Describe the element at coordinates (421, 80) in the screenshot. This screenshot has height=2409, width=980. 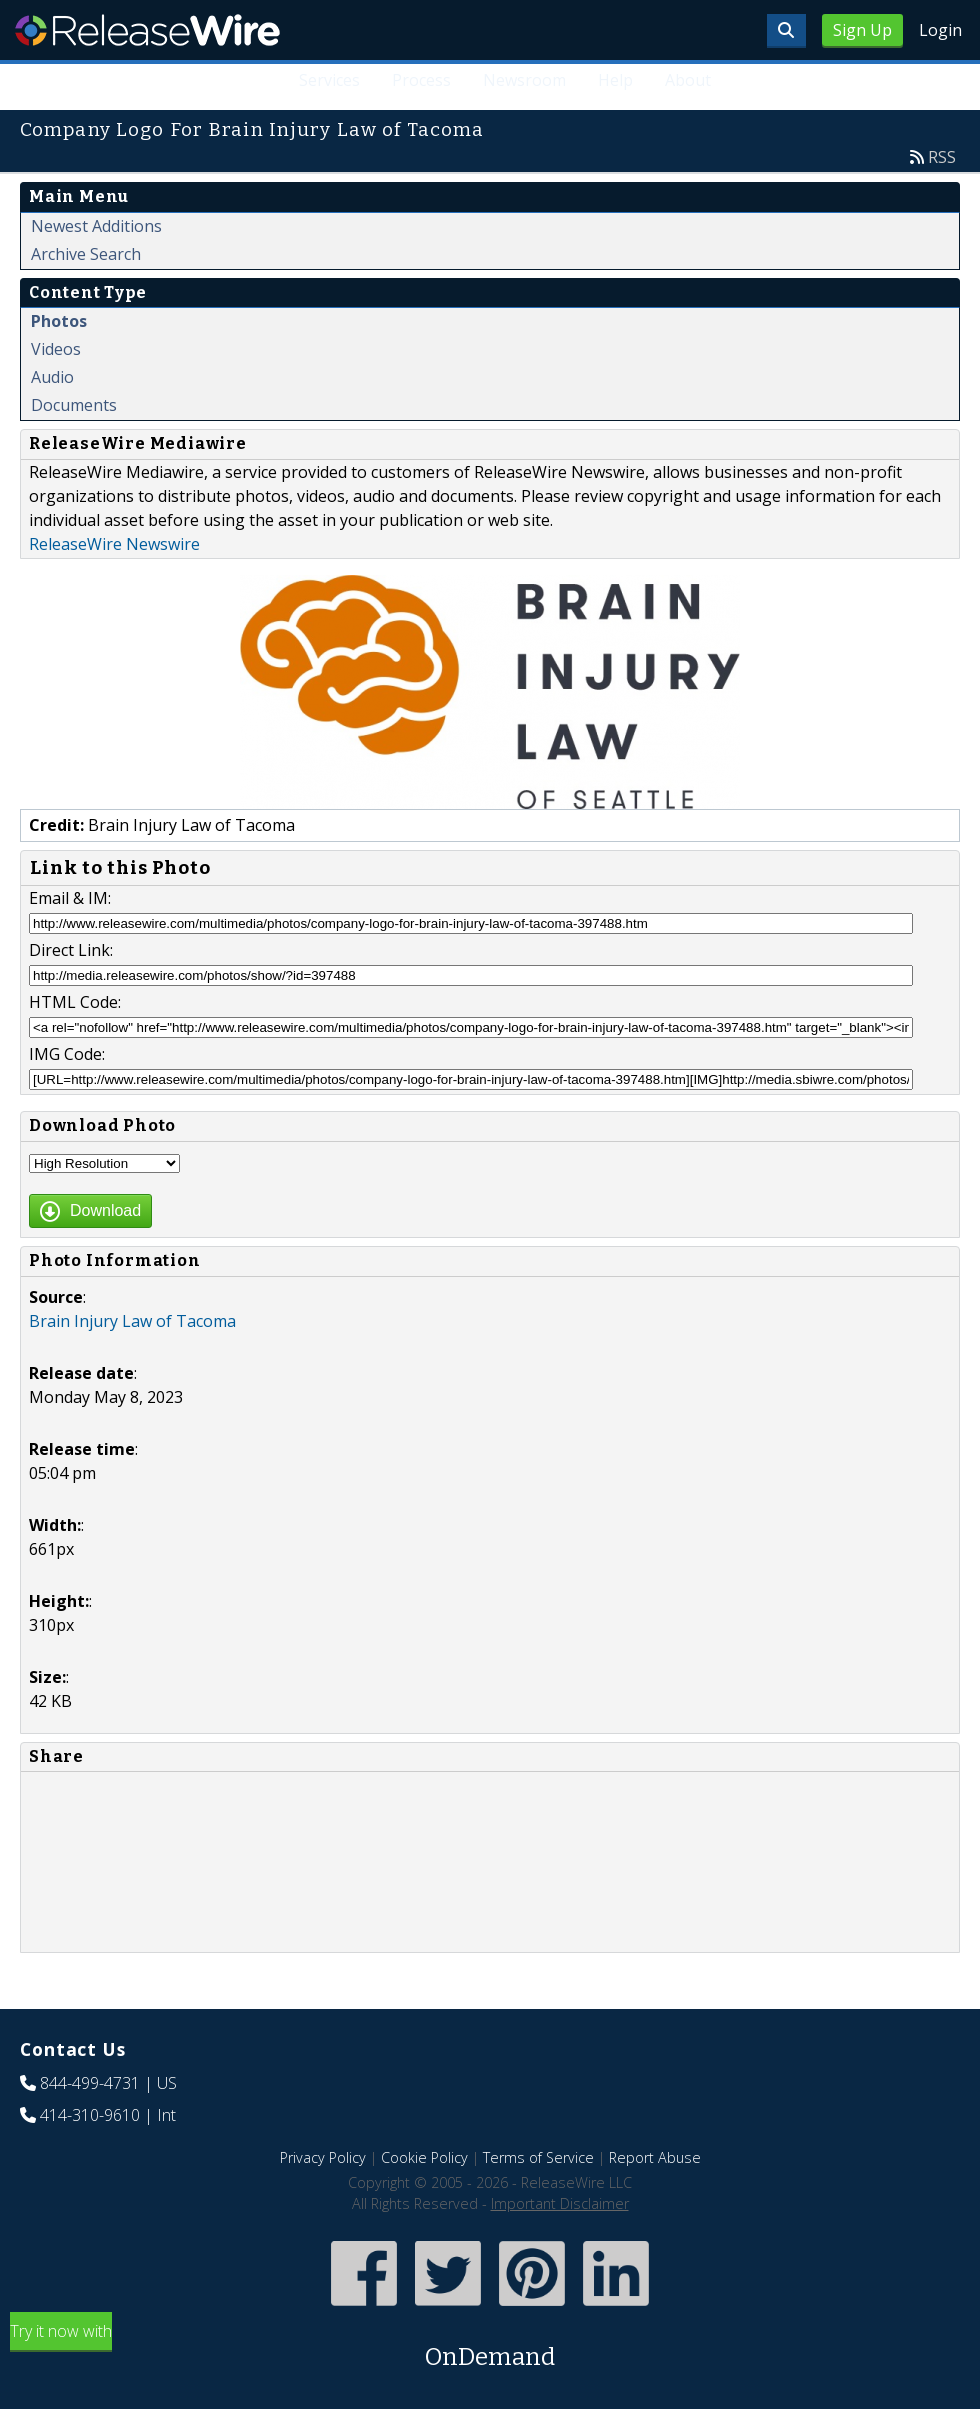
I see `Process` at that location.